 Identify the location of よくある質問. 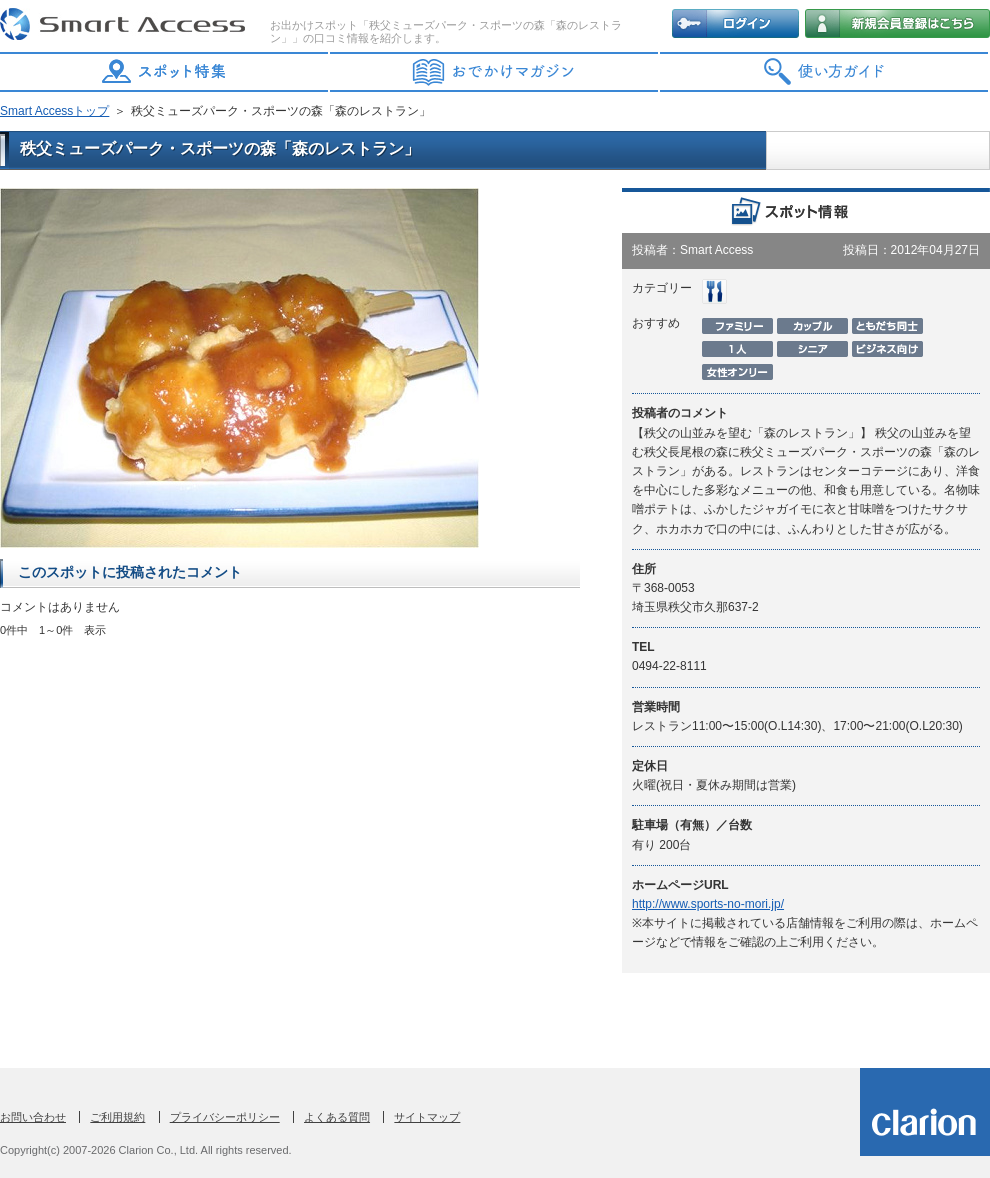
(337, 1117).